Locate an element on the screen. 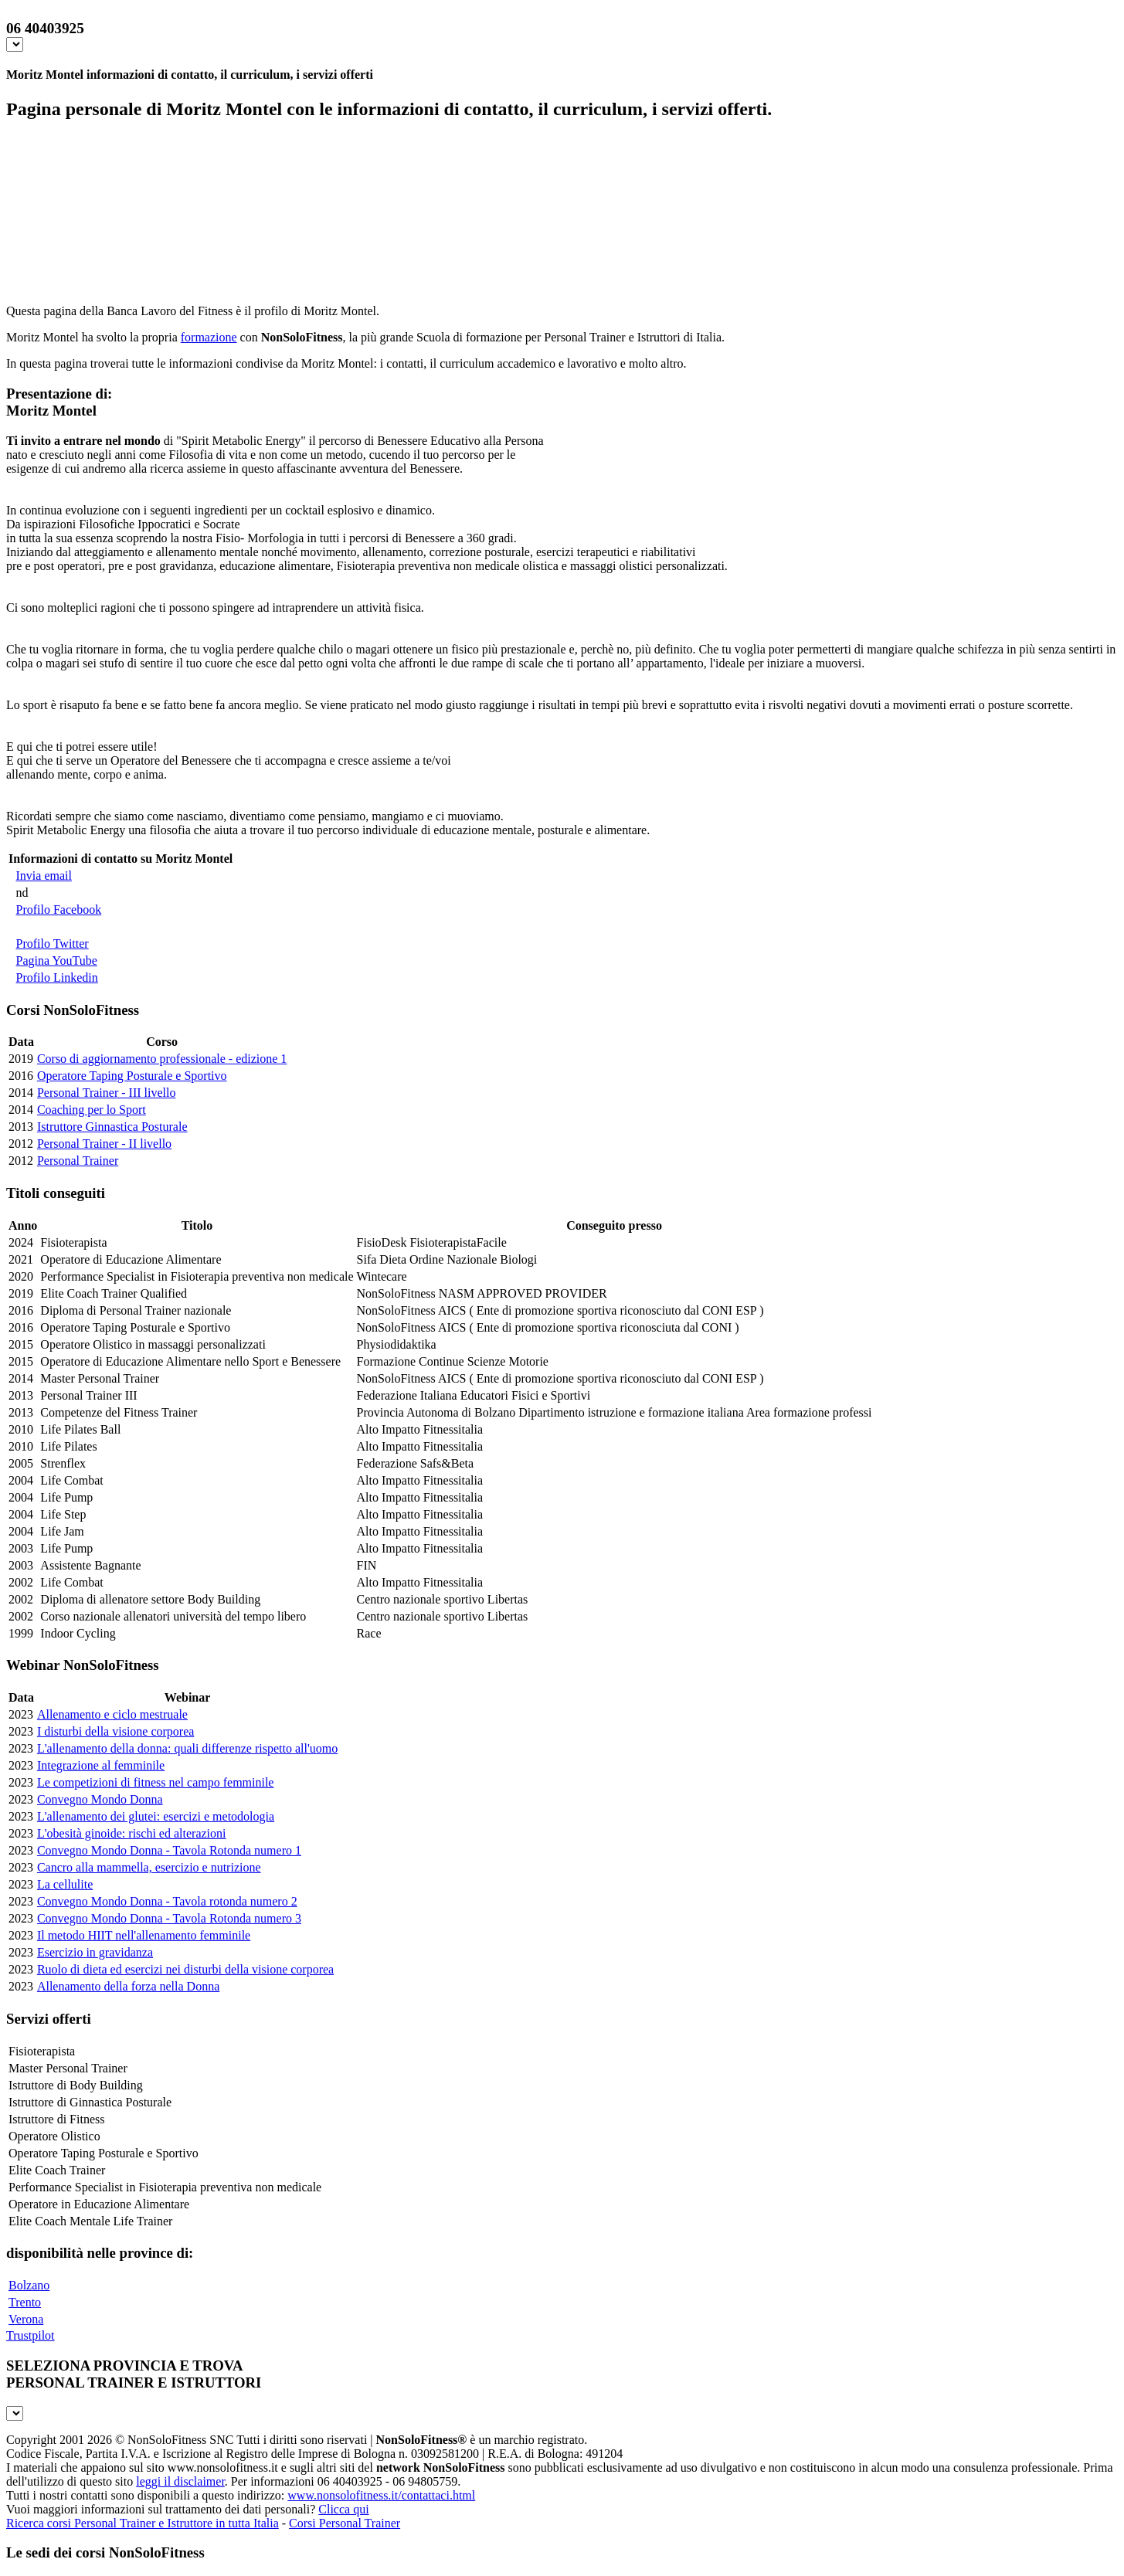 The width and height of the screenshot is (1124, 2576). Invia email is located at coordinates (44, 875).